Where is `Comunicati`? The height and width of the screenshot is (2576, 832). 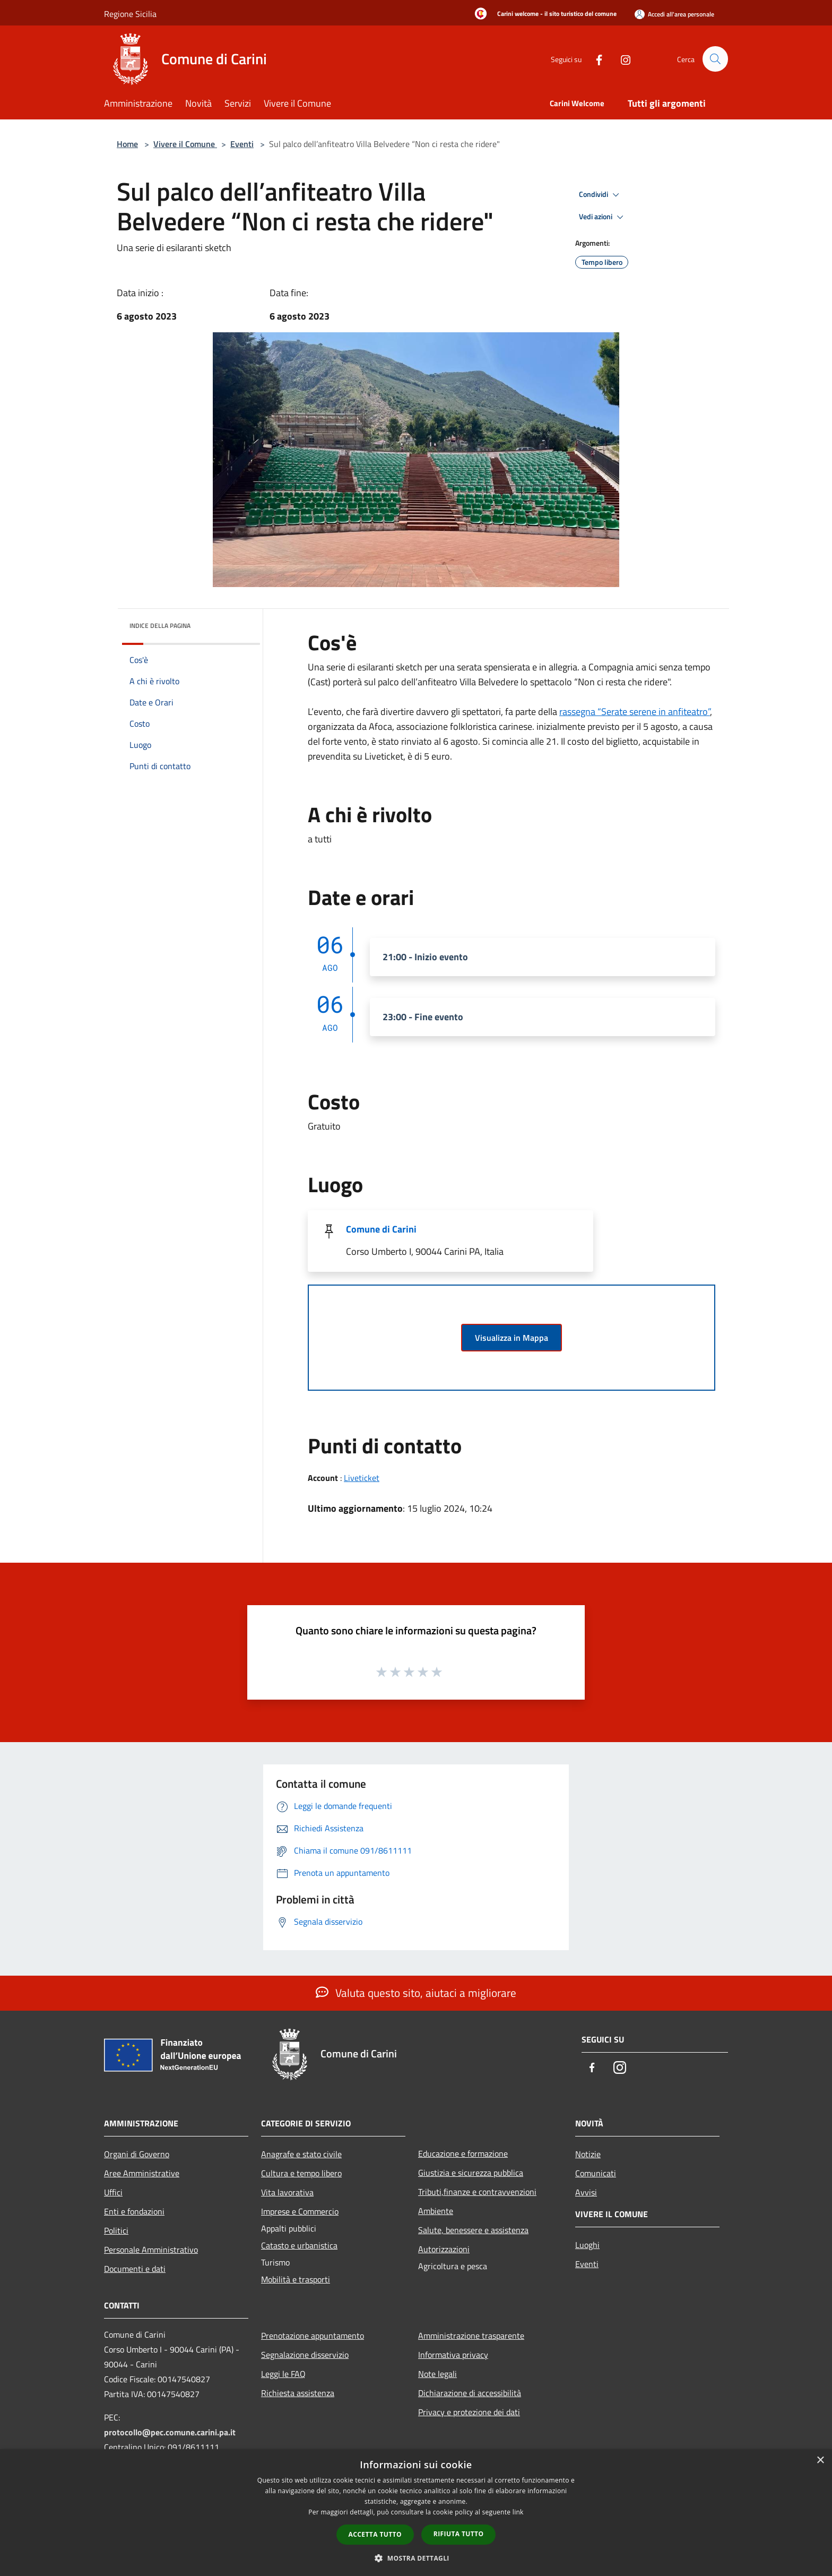 Comunicati is located at coordinates (595, 2173).